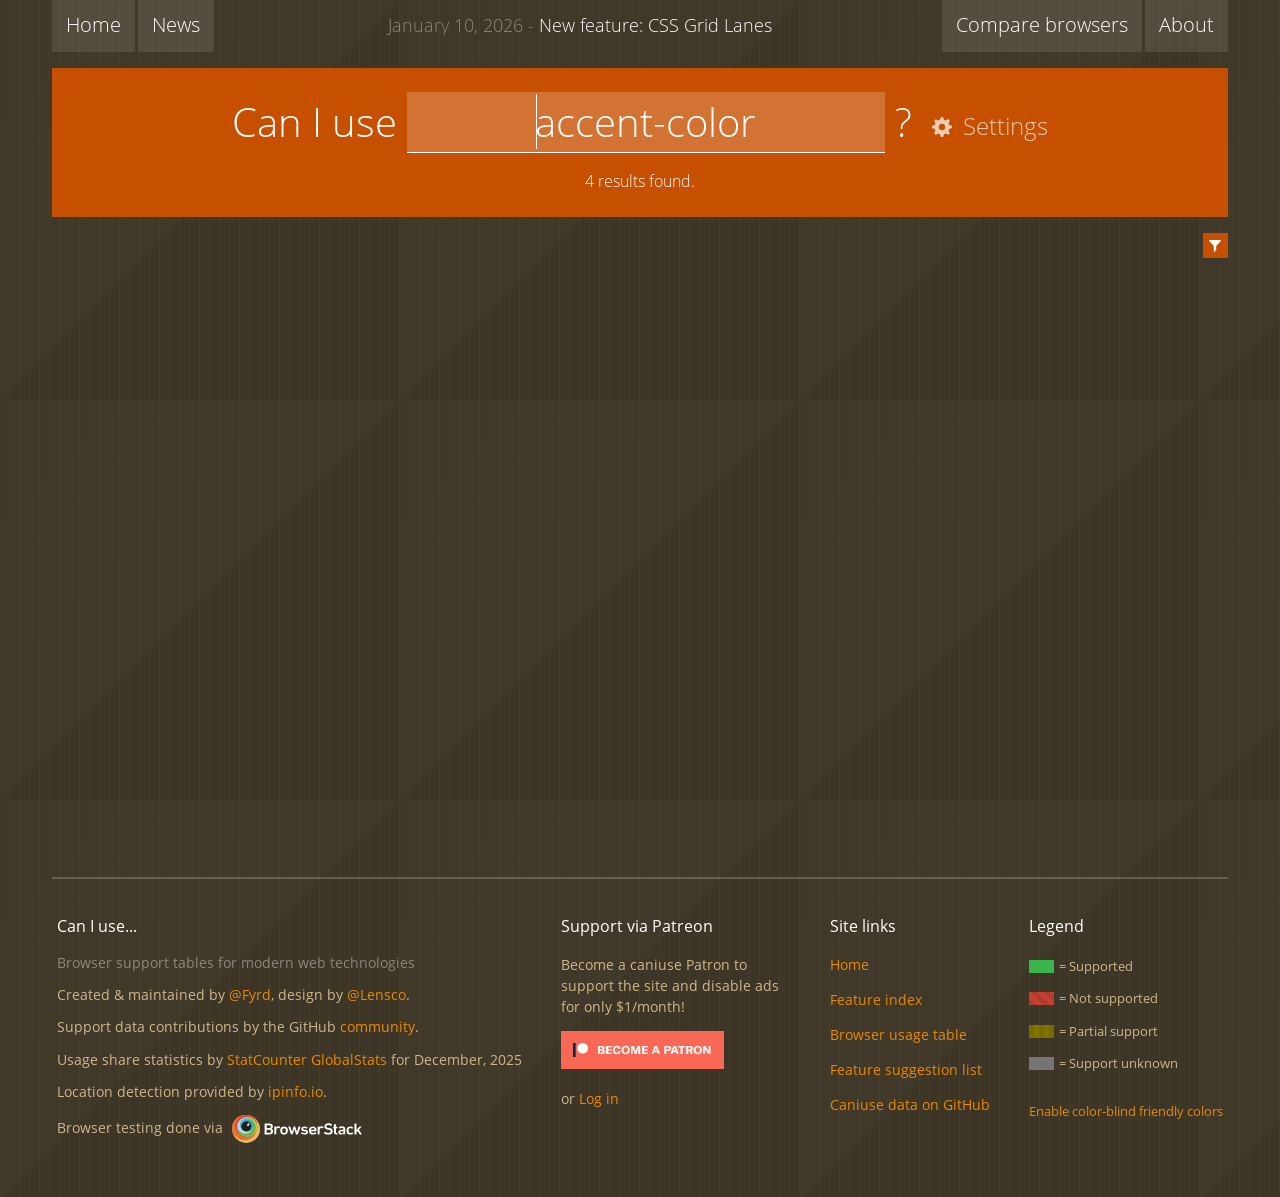  Describe the element at coordinates (295, 1091) in the screenshot. I see `ipinfo.io` at that location.